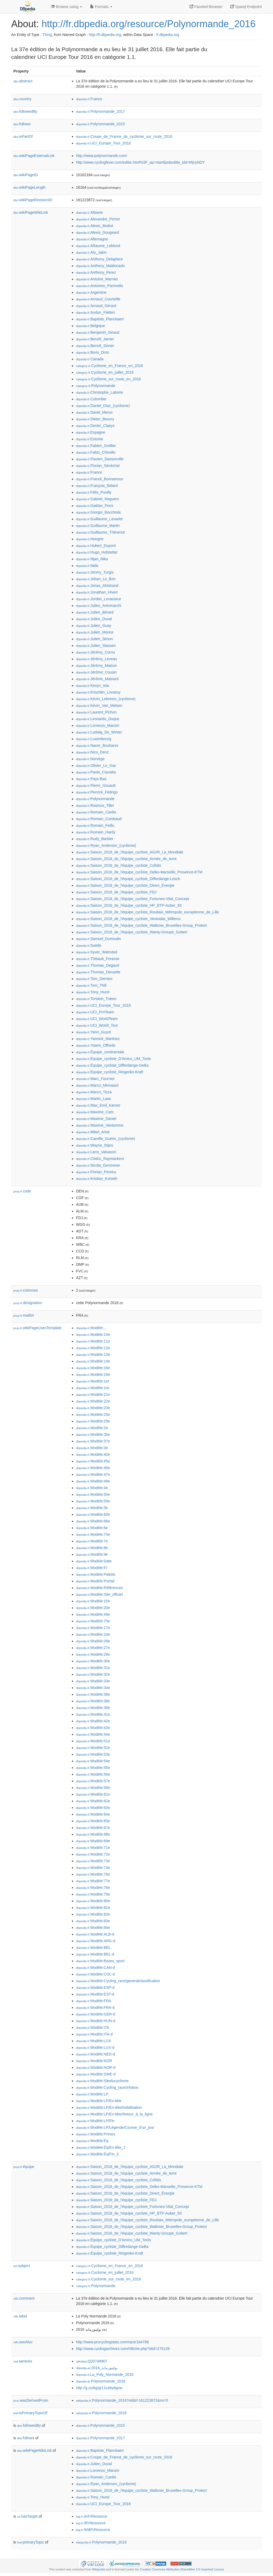 The width and height of the screenshot is (273, 2576). I want to click on :Yann_Guyot, so click(93, 1032).